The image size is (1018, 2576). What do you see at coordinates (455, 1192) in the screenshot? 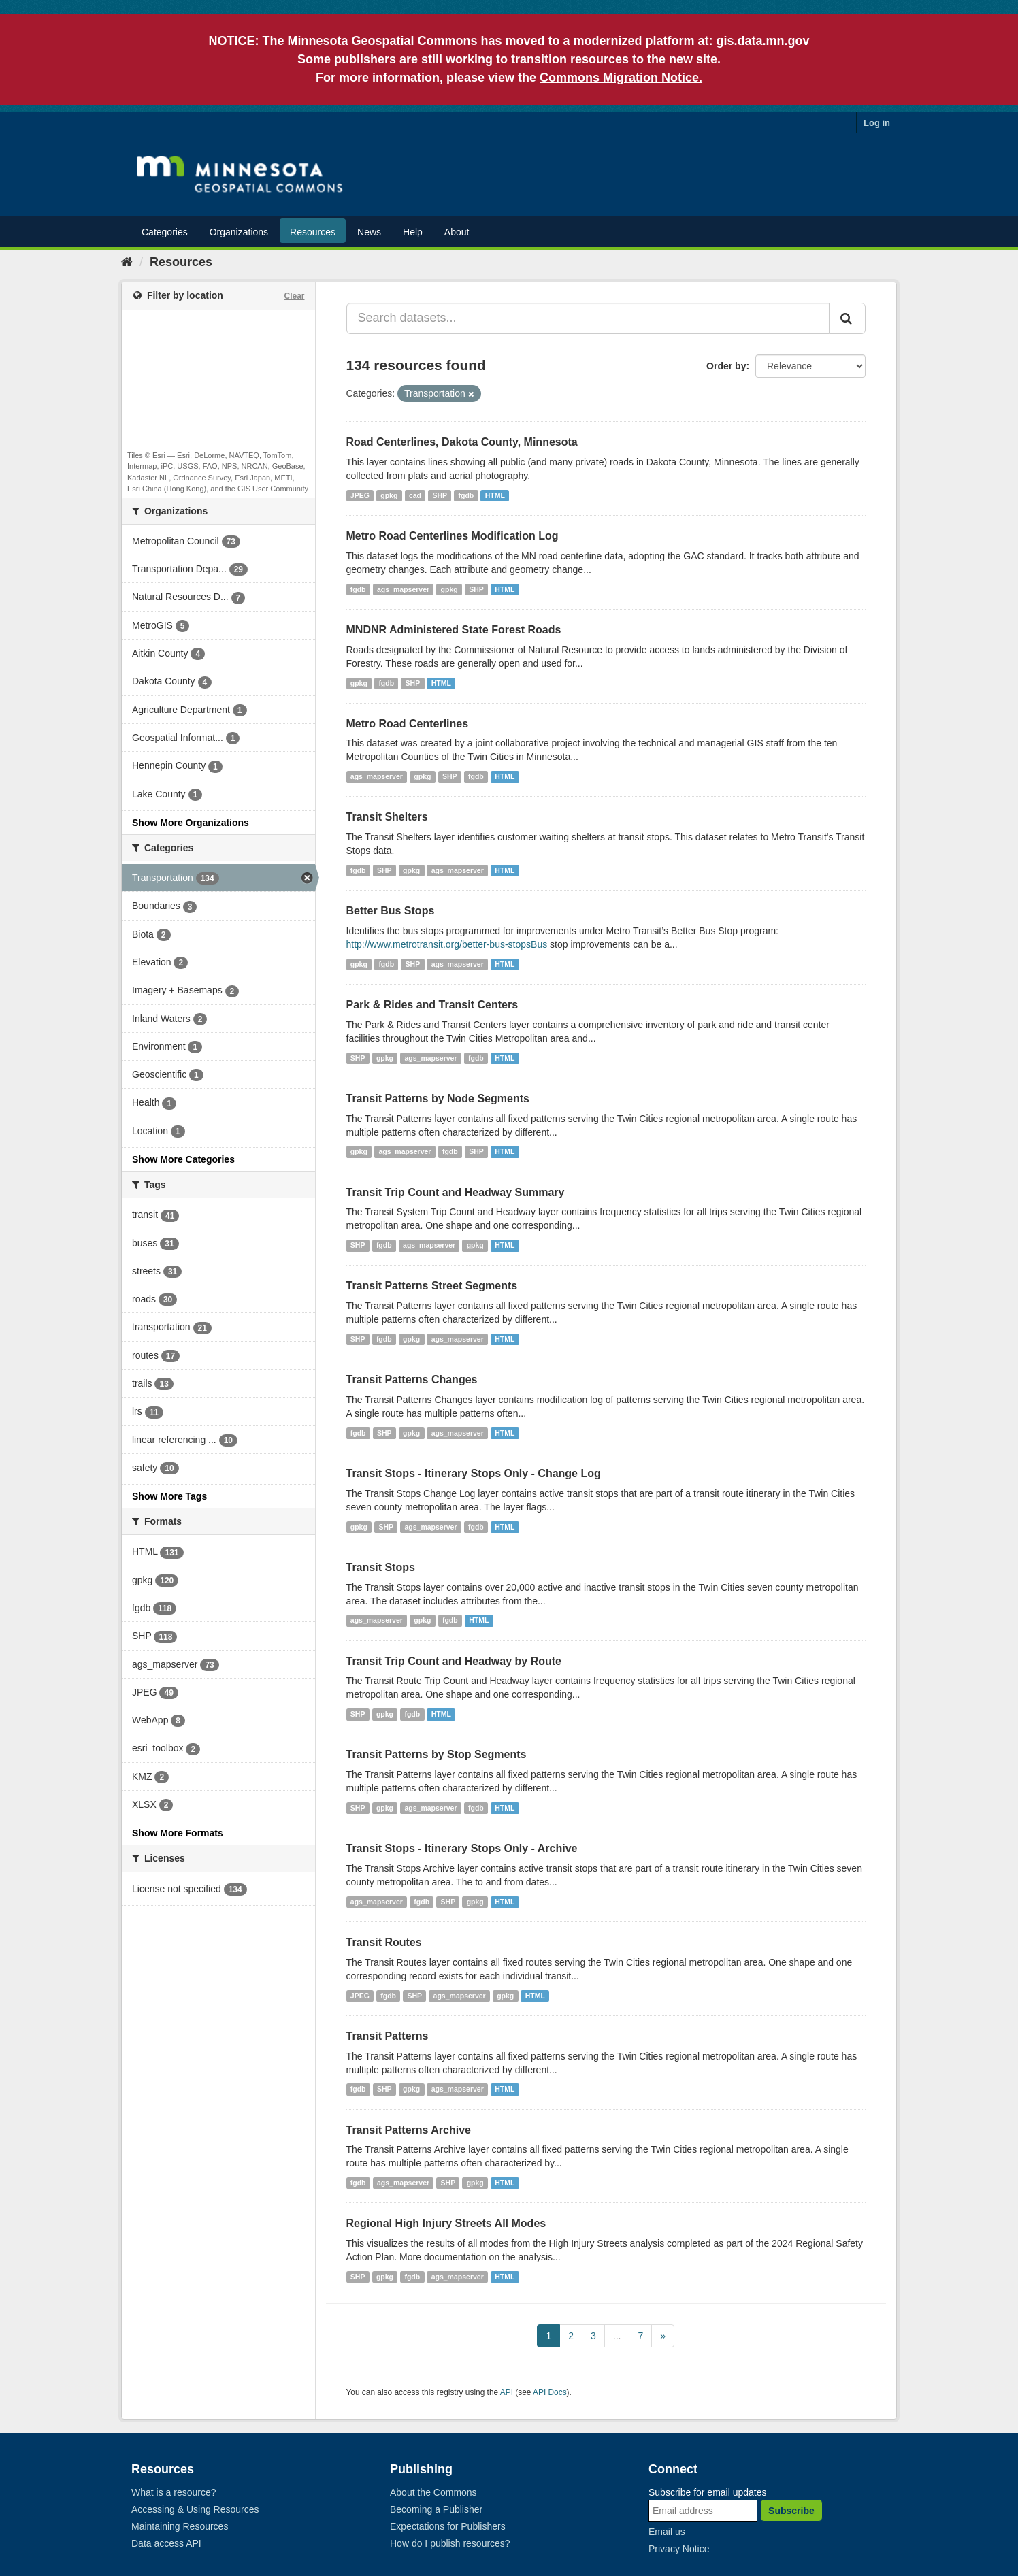
I see `Transit Trip Count and Headway Summary` at bounding box center [455, 1192].